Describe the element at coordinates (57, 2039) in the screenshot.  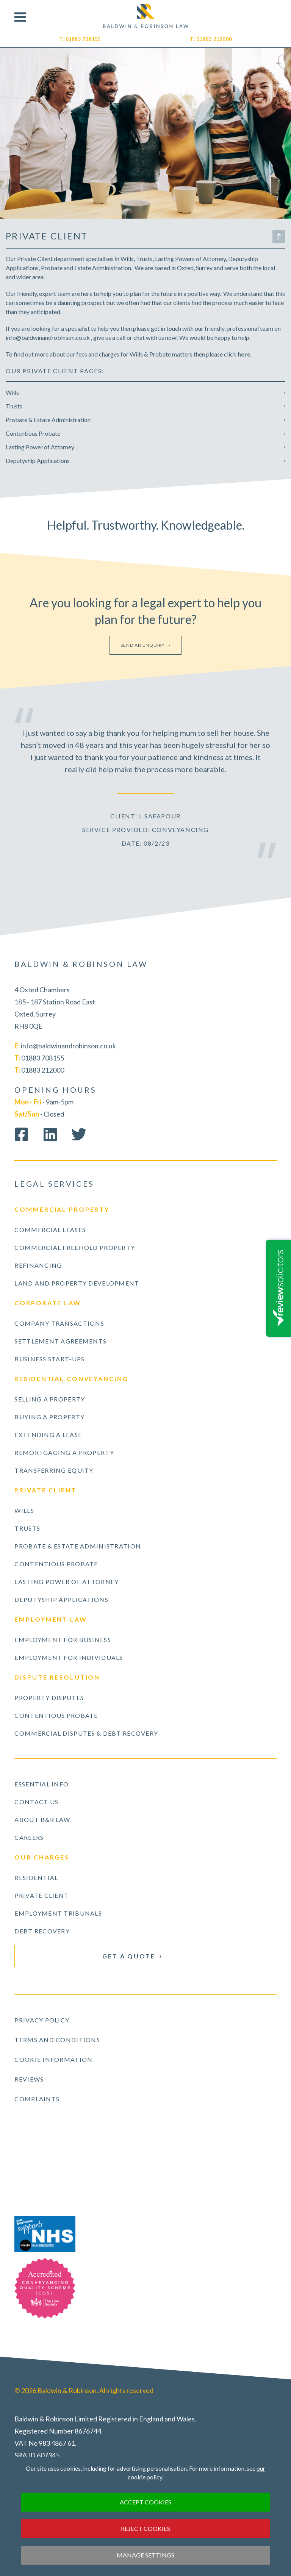
I see `Terms and Conditions` at that location.